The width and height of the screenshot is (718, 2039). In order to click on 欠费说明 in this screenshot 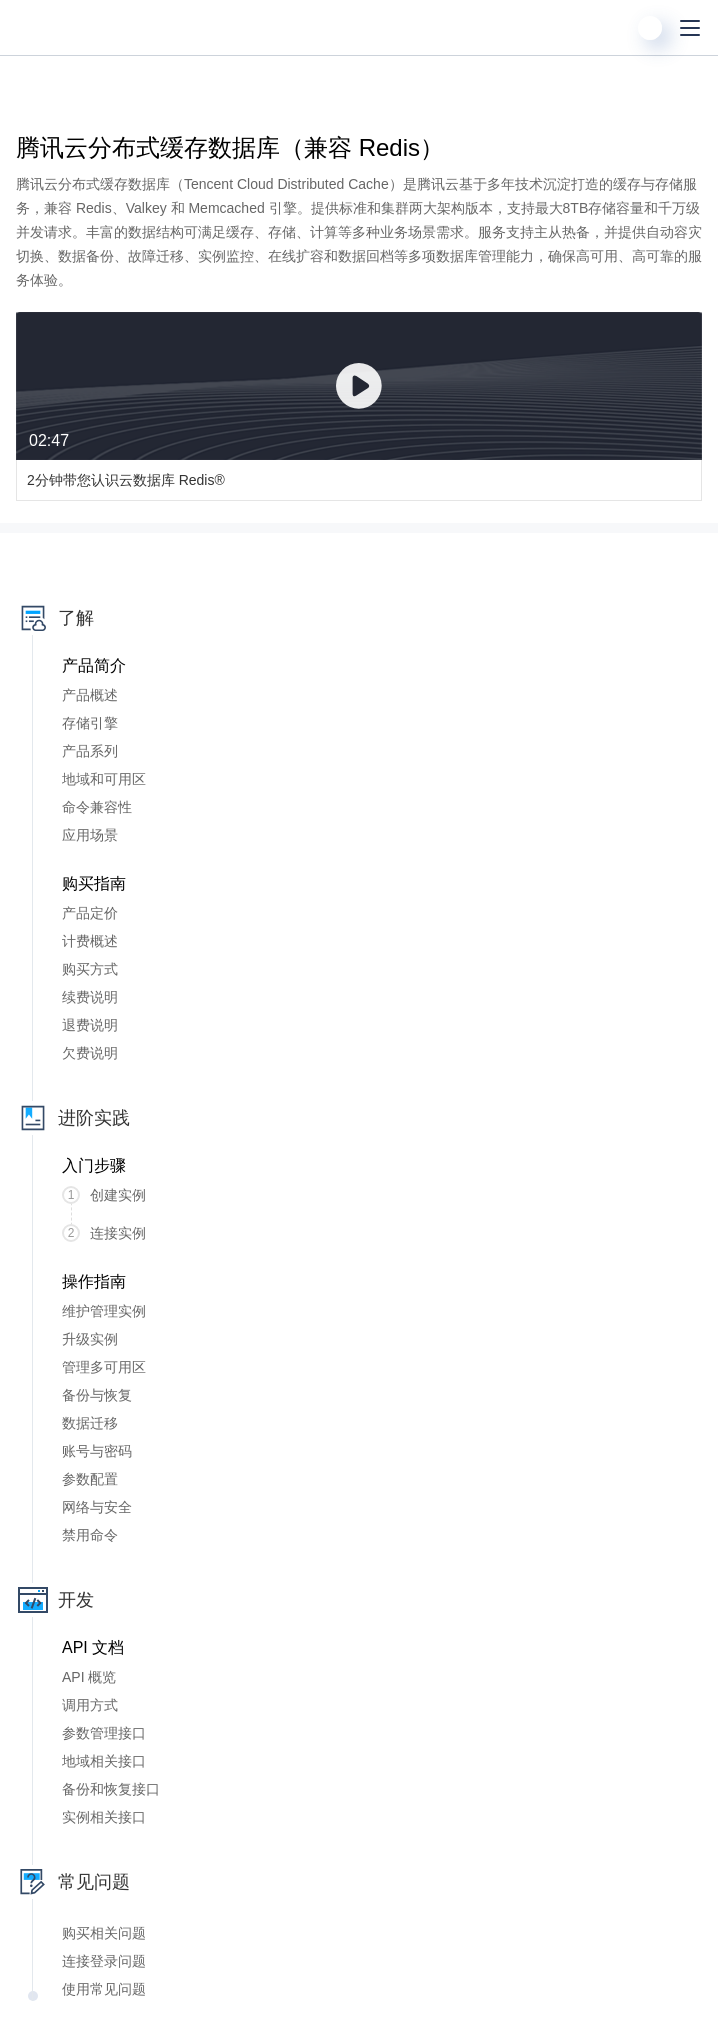, I will do `click(90, 1053)`.